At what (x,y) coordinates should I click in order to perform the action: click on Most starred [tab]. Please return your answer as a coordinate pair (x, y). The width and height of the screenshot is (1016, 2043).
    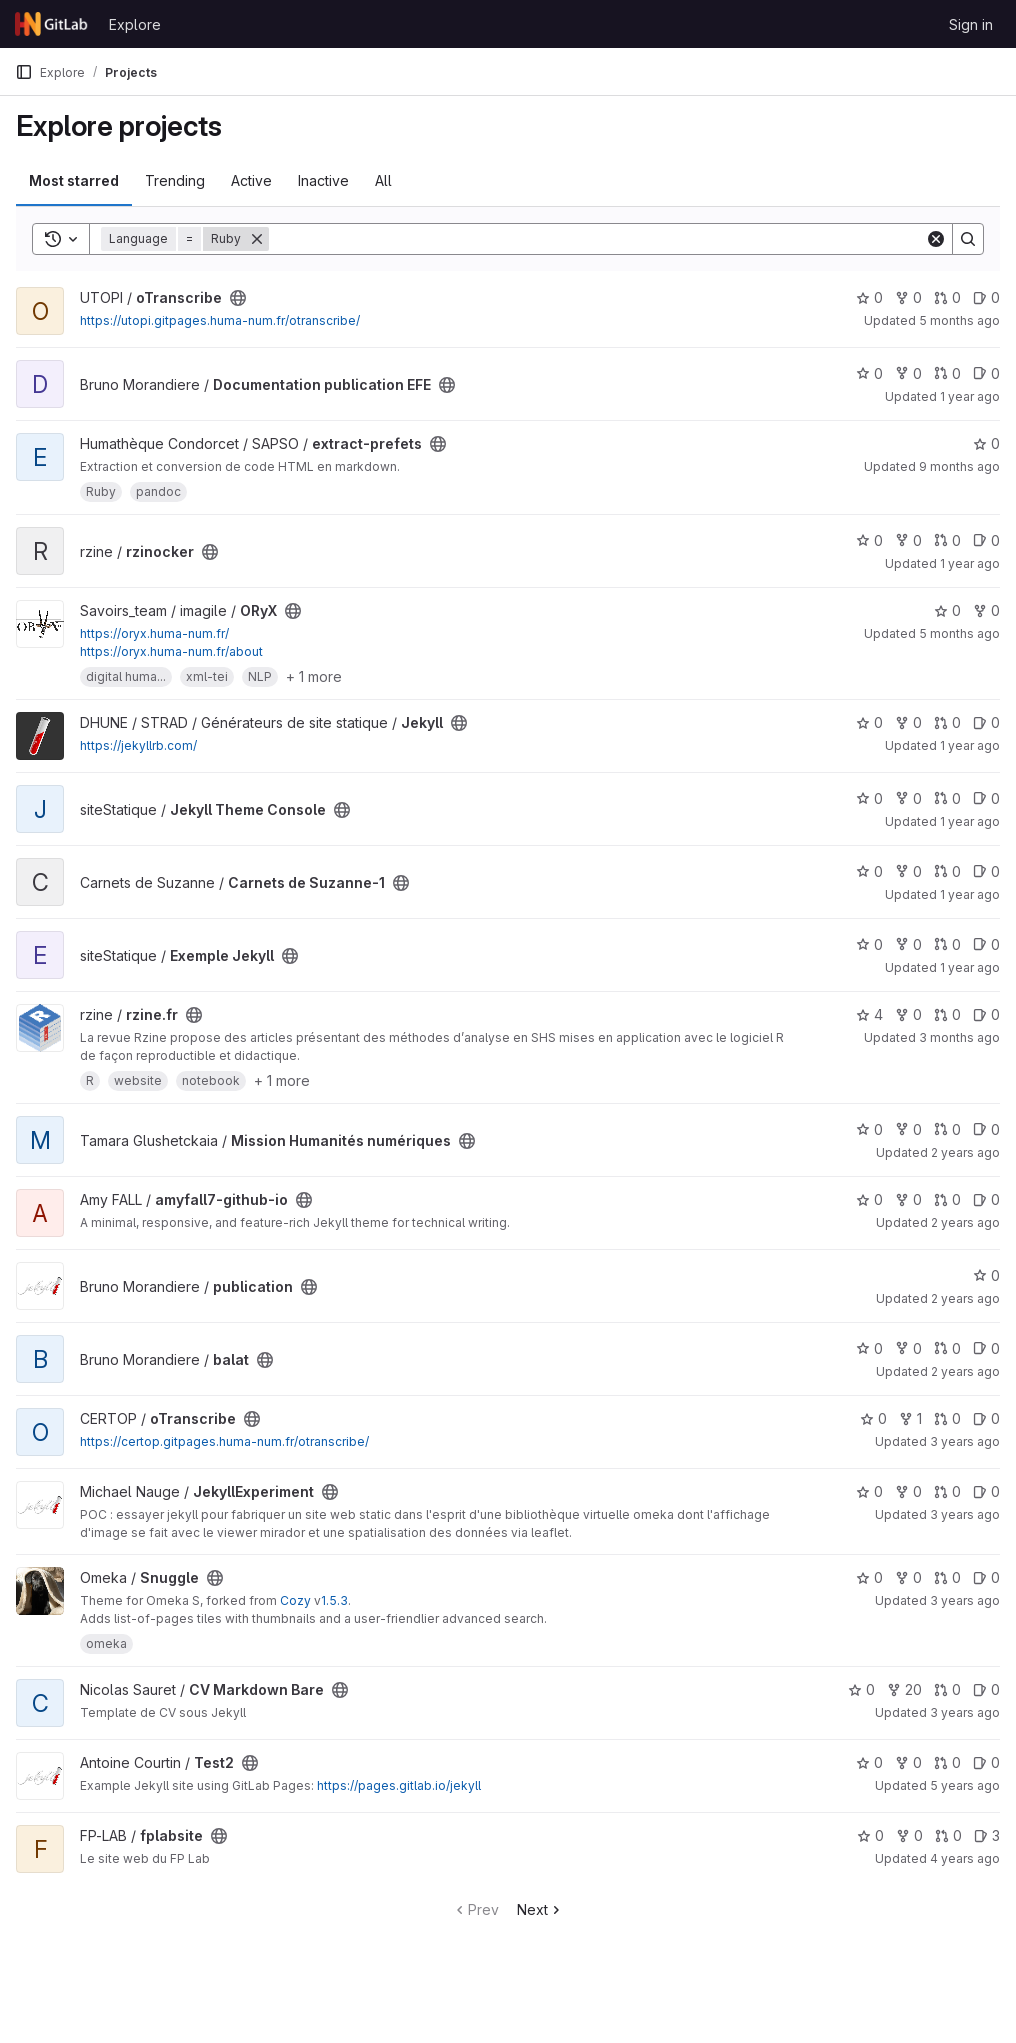
    Looking at the image, I should click on (74, 180).